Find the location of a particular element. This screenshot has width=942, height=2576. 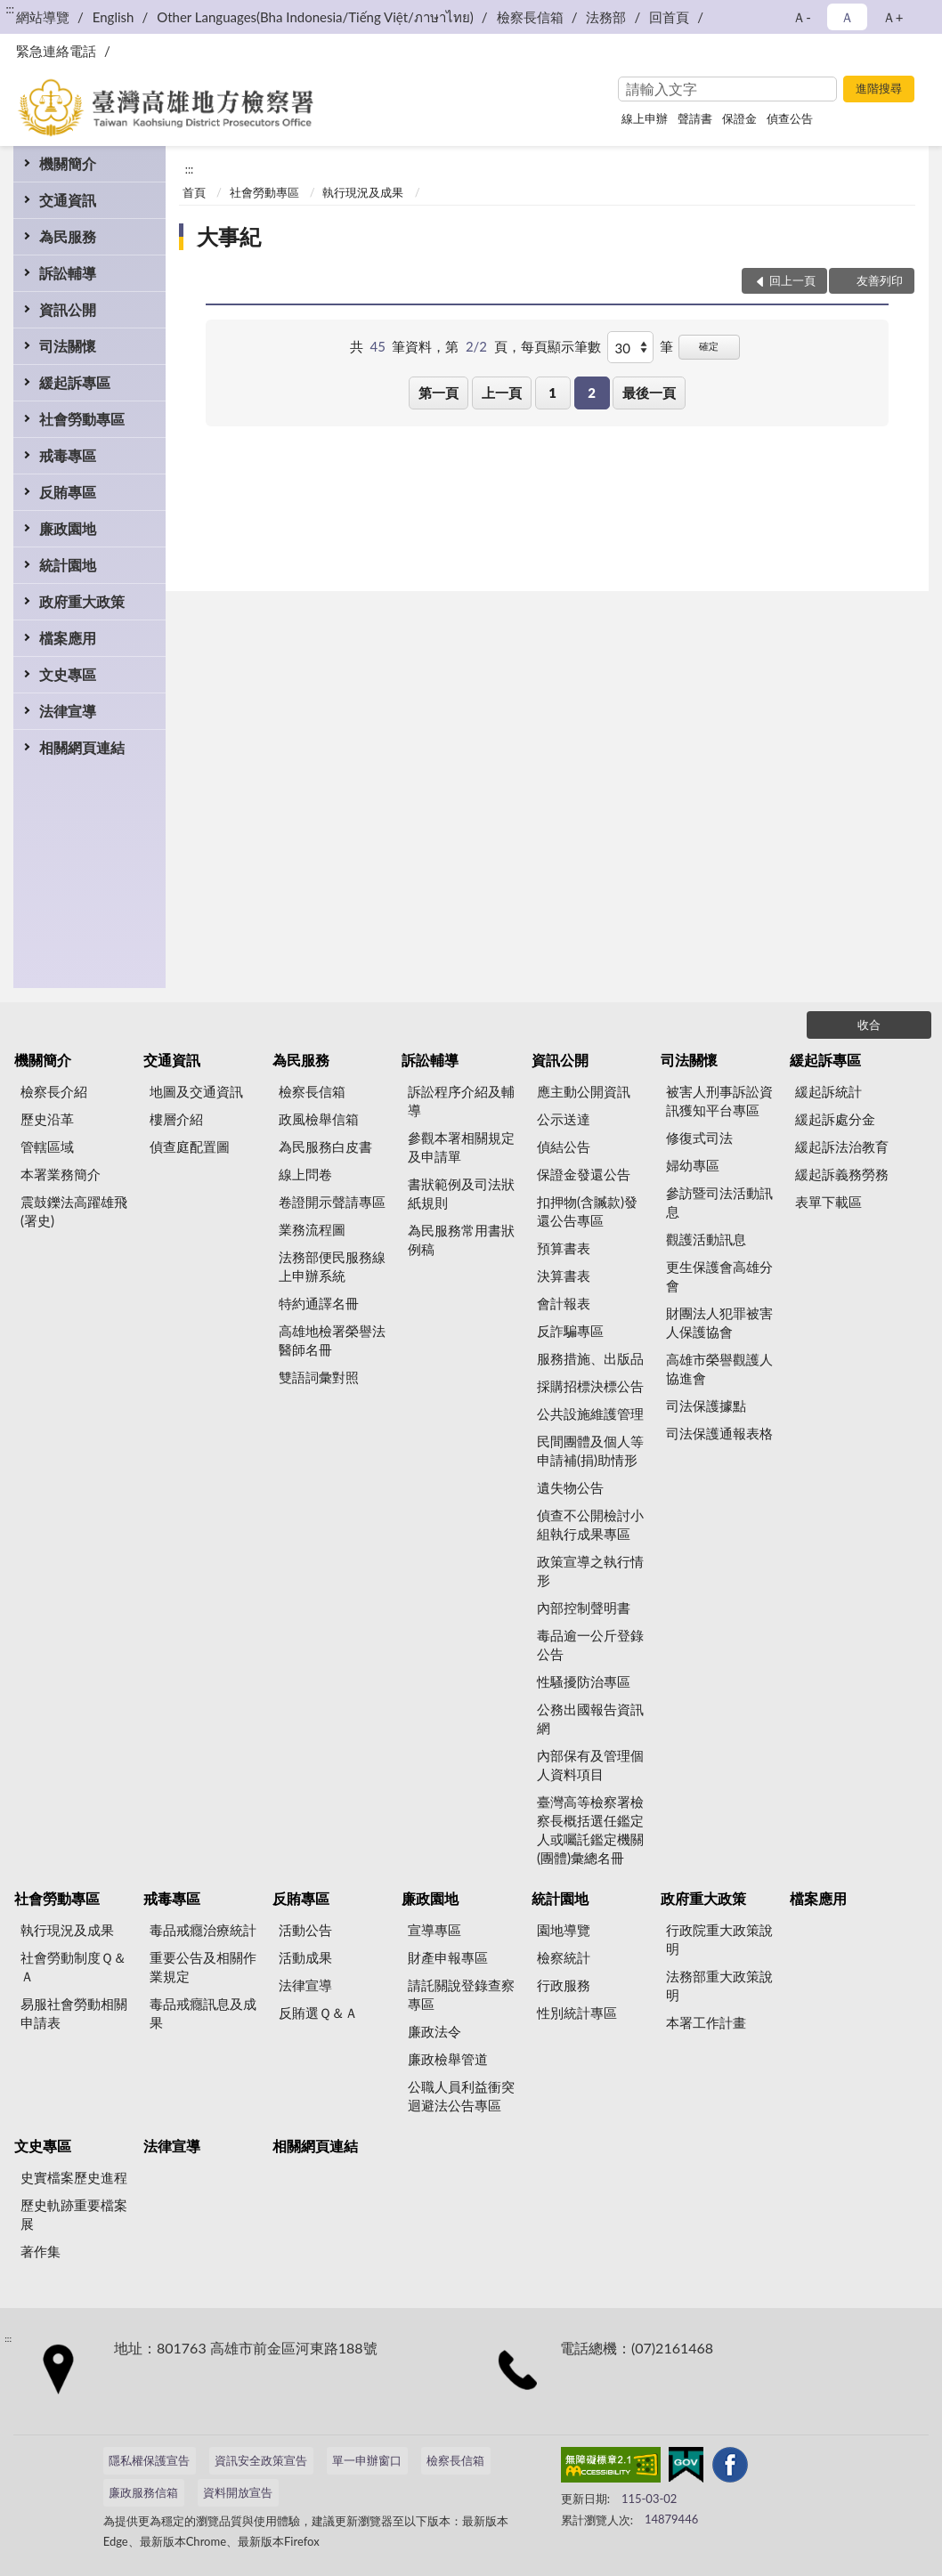

資訊安全政策宣告 is located at coordinates (261, 2460).